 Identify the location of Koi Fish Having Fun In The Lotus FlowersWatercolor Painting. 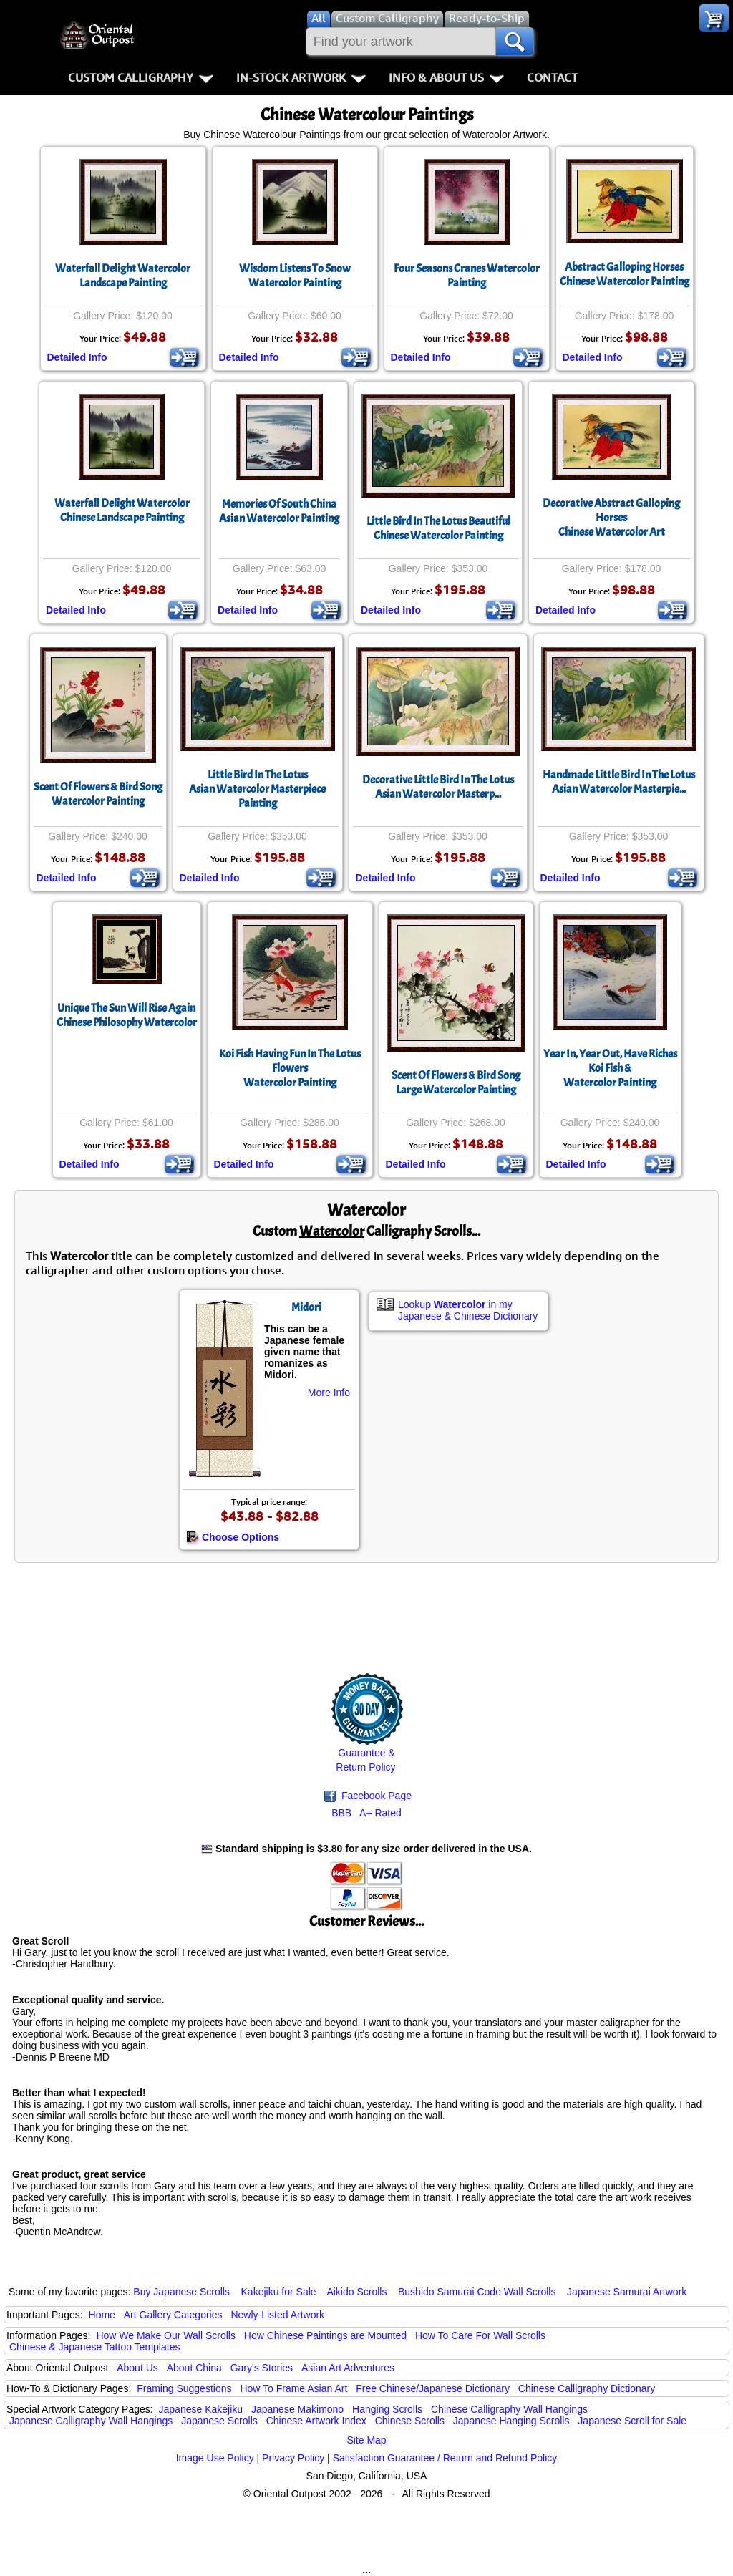
(290, 1068).